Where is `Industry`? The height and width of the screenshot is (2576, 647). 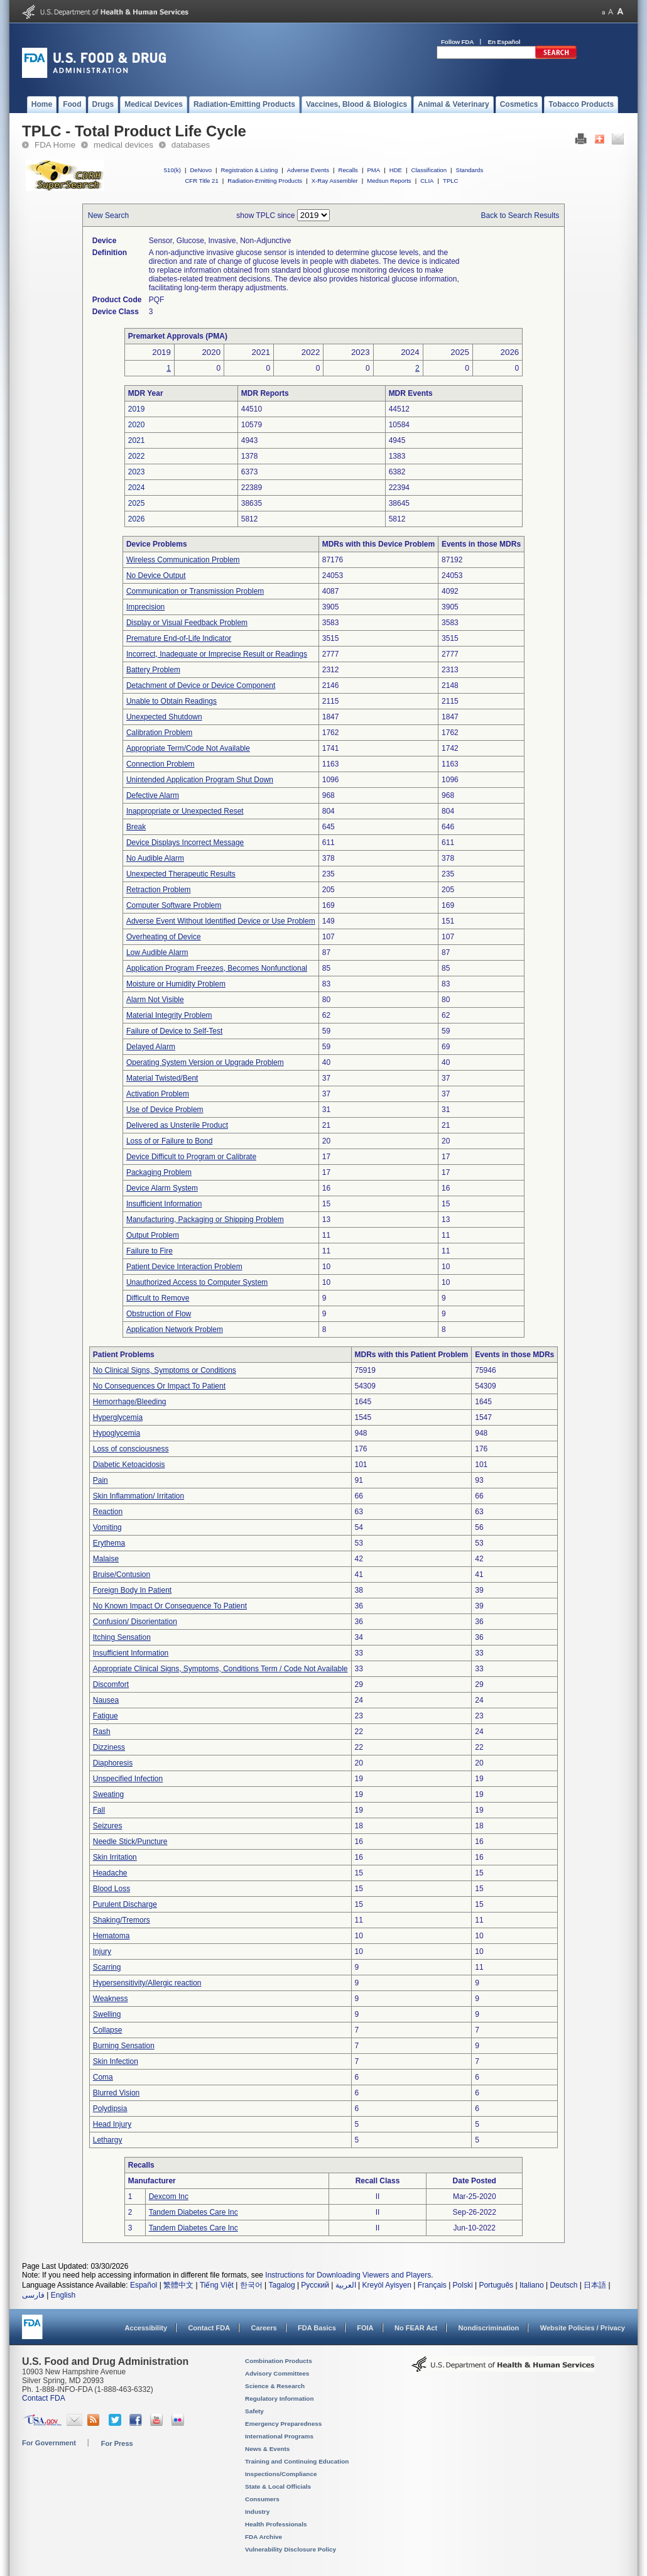
Industry is located at coordinates (257, 2511).